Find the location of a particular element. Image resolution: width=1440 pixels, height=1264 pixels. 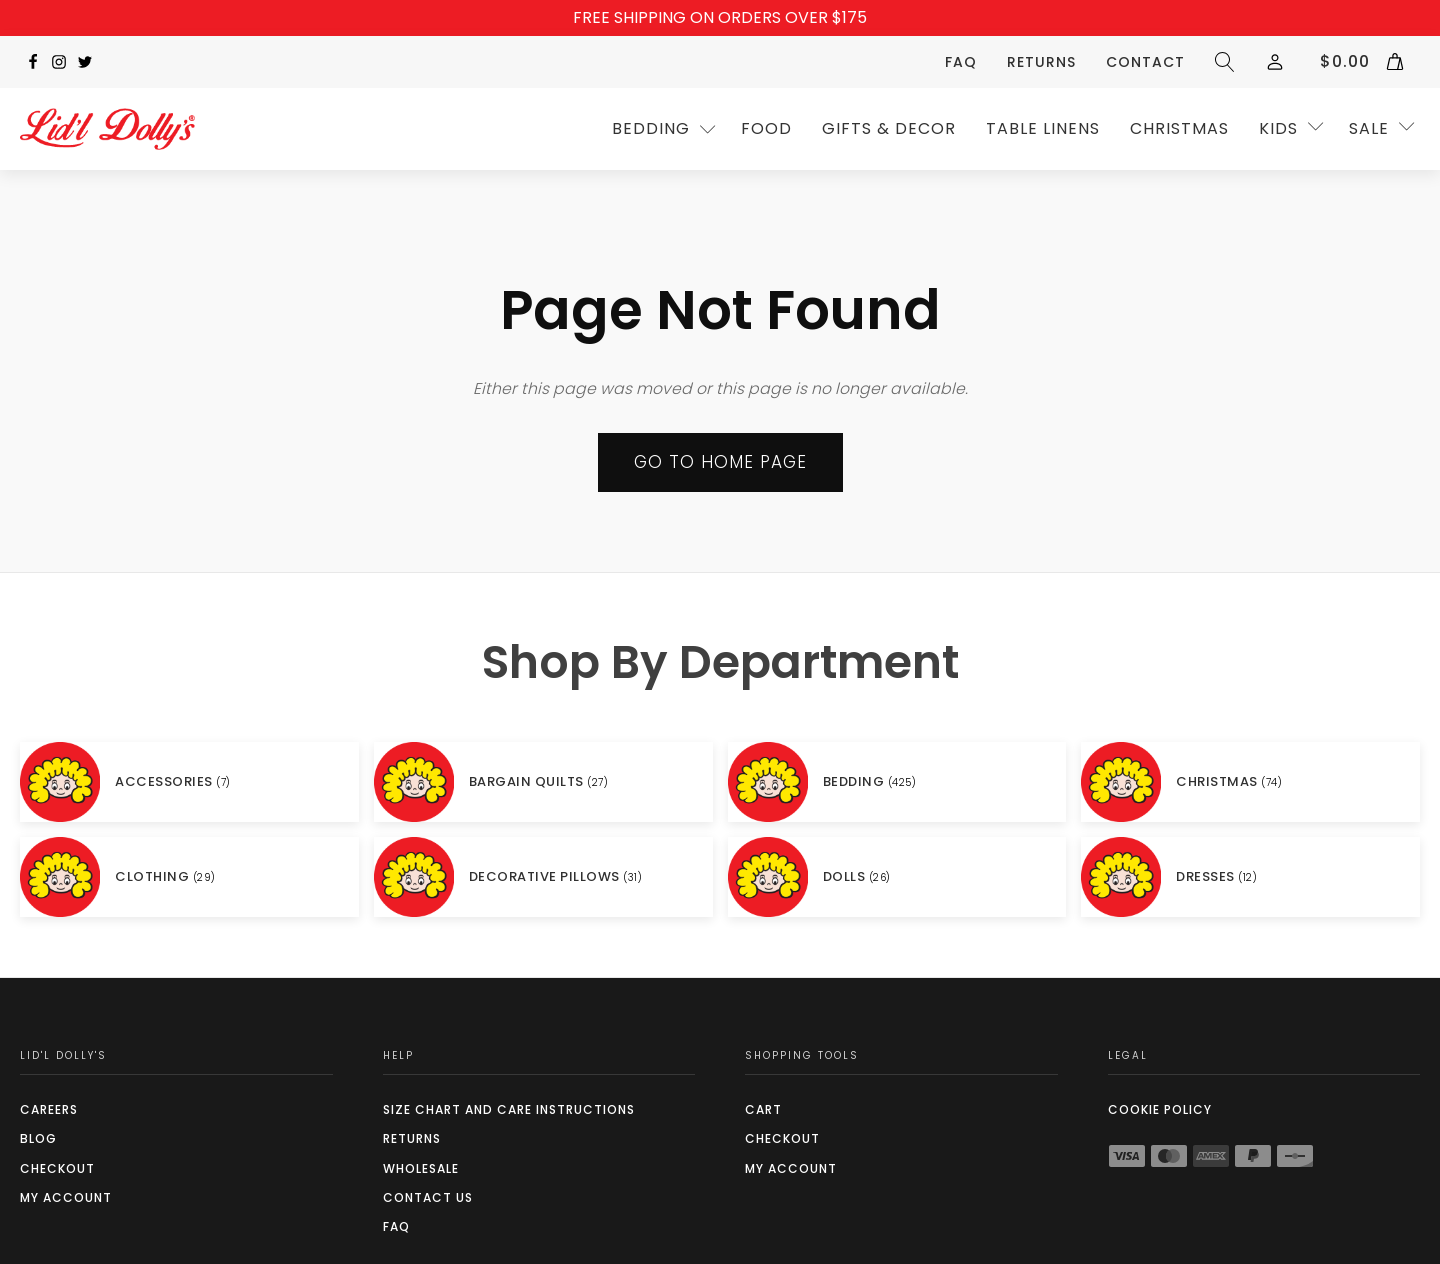

Returns is located at coordinates (1041, 62).